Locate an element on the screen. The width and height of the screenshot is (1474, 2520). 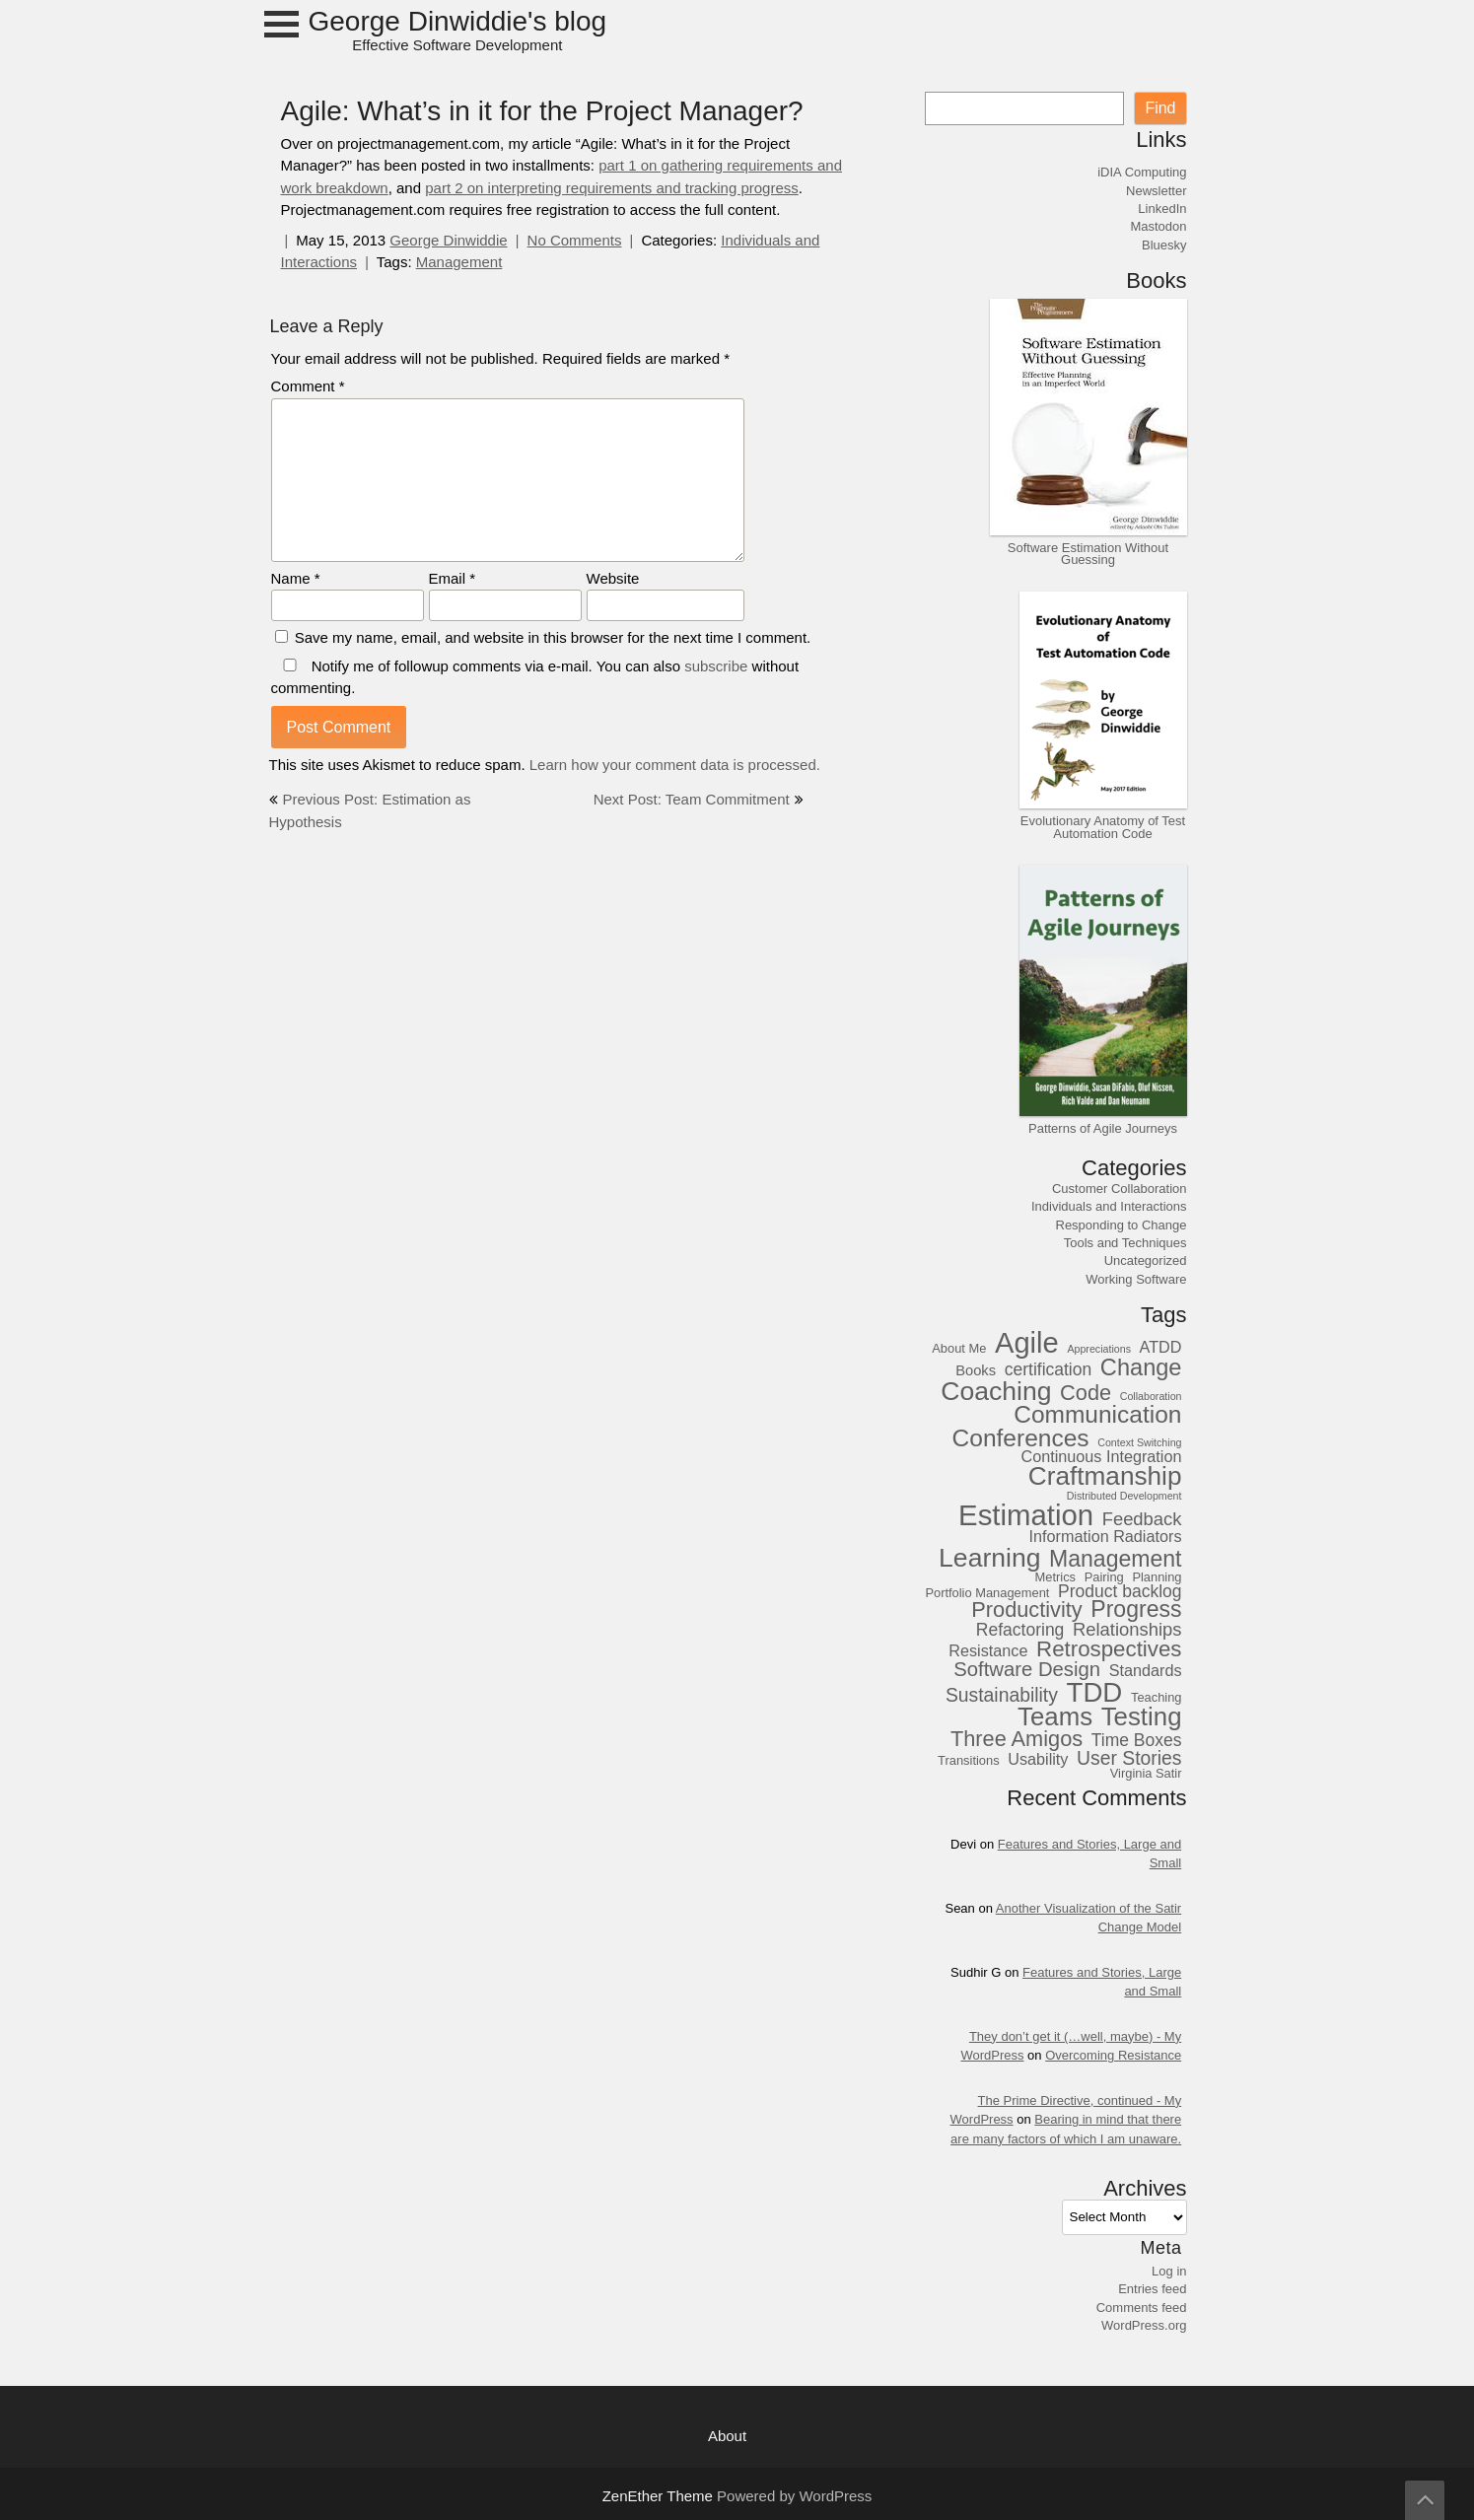
Customer Collaboration is located at coordinates (1119, 1188).